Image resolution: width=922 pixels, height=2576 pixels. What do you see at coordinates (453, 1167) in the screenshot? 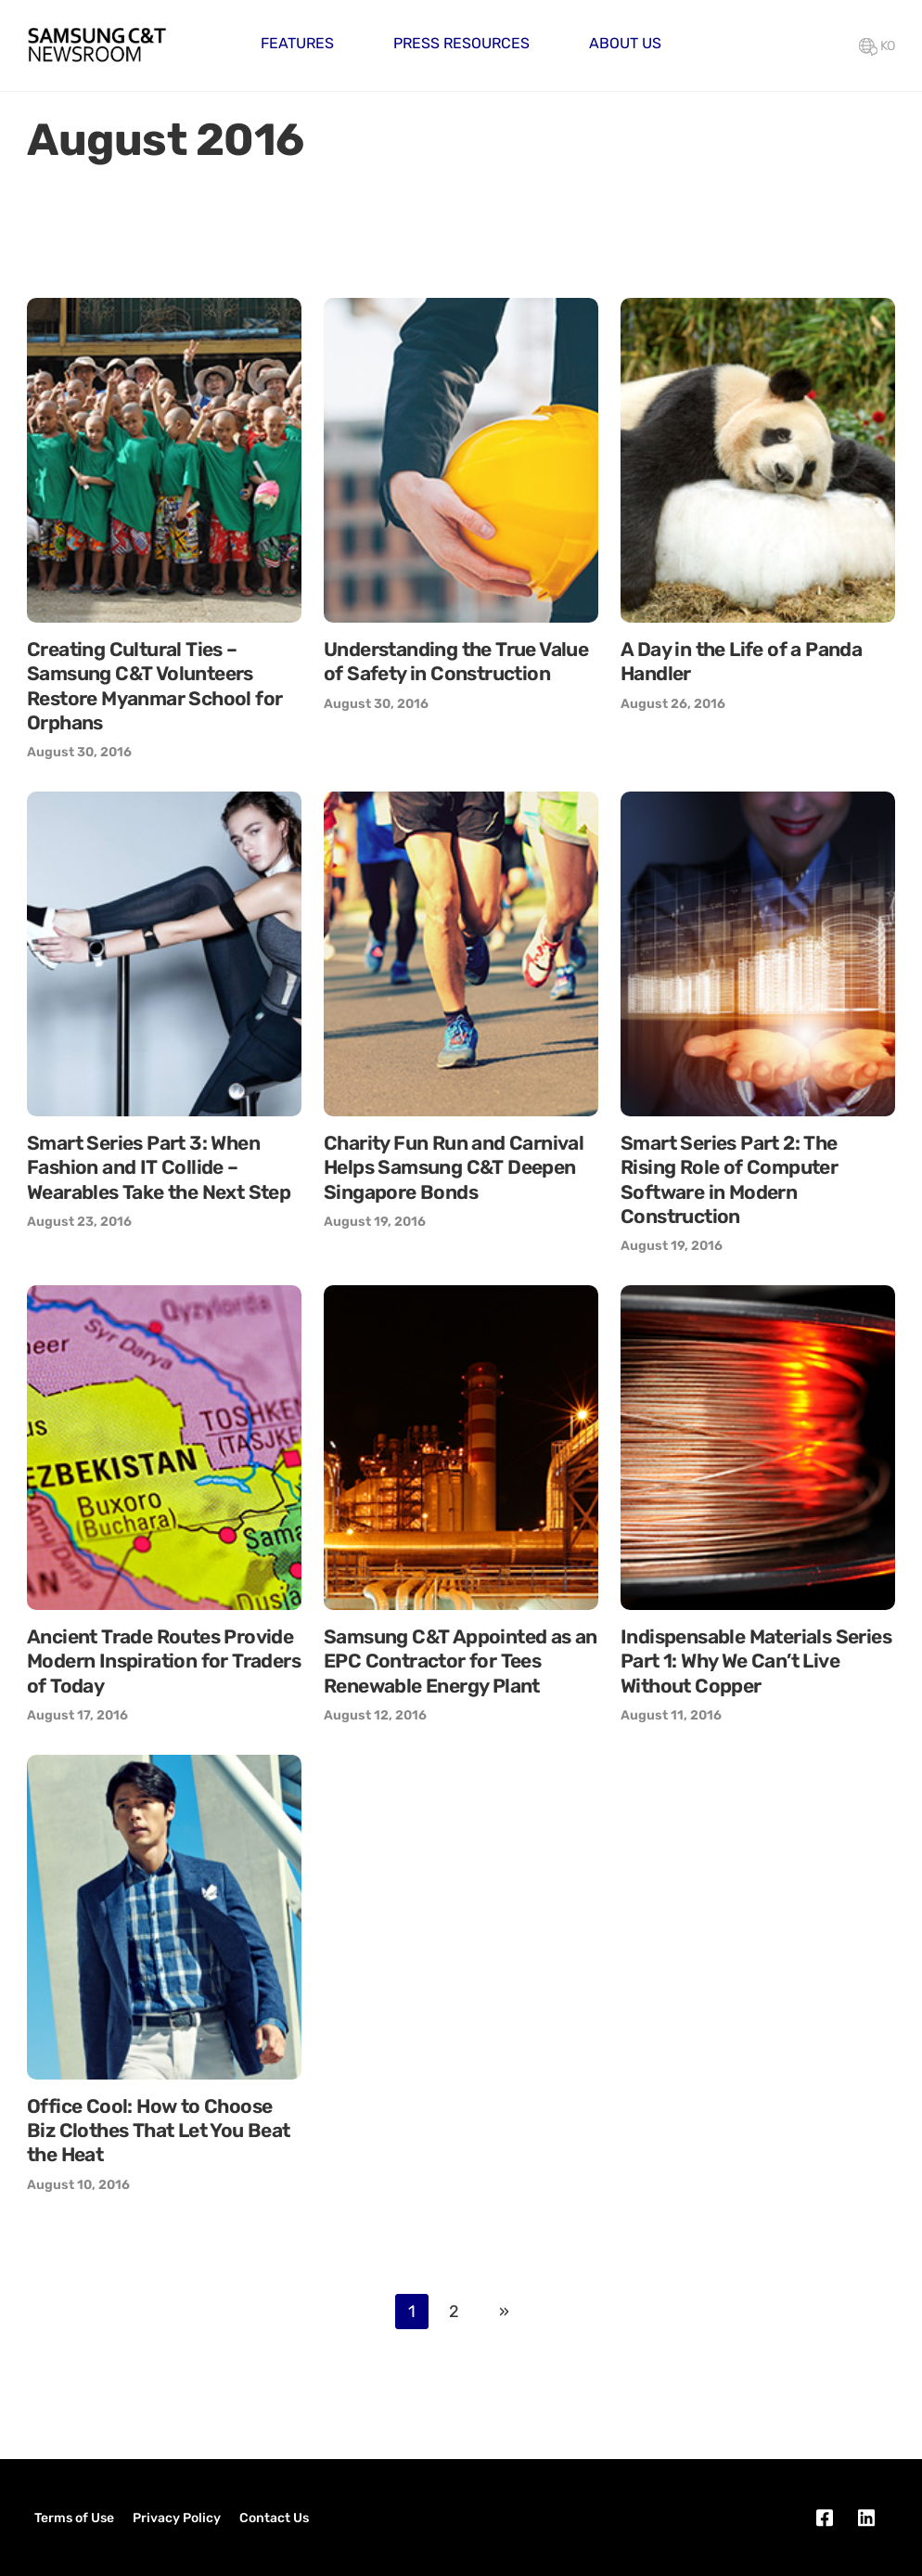
I see `Charity Fun Run and Carnival Helps Samsung C&T Deepen Singapore Bonds` at bounding box center [453, 1167].